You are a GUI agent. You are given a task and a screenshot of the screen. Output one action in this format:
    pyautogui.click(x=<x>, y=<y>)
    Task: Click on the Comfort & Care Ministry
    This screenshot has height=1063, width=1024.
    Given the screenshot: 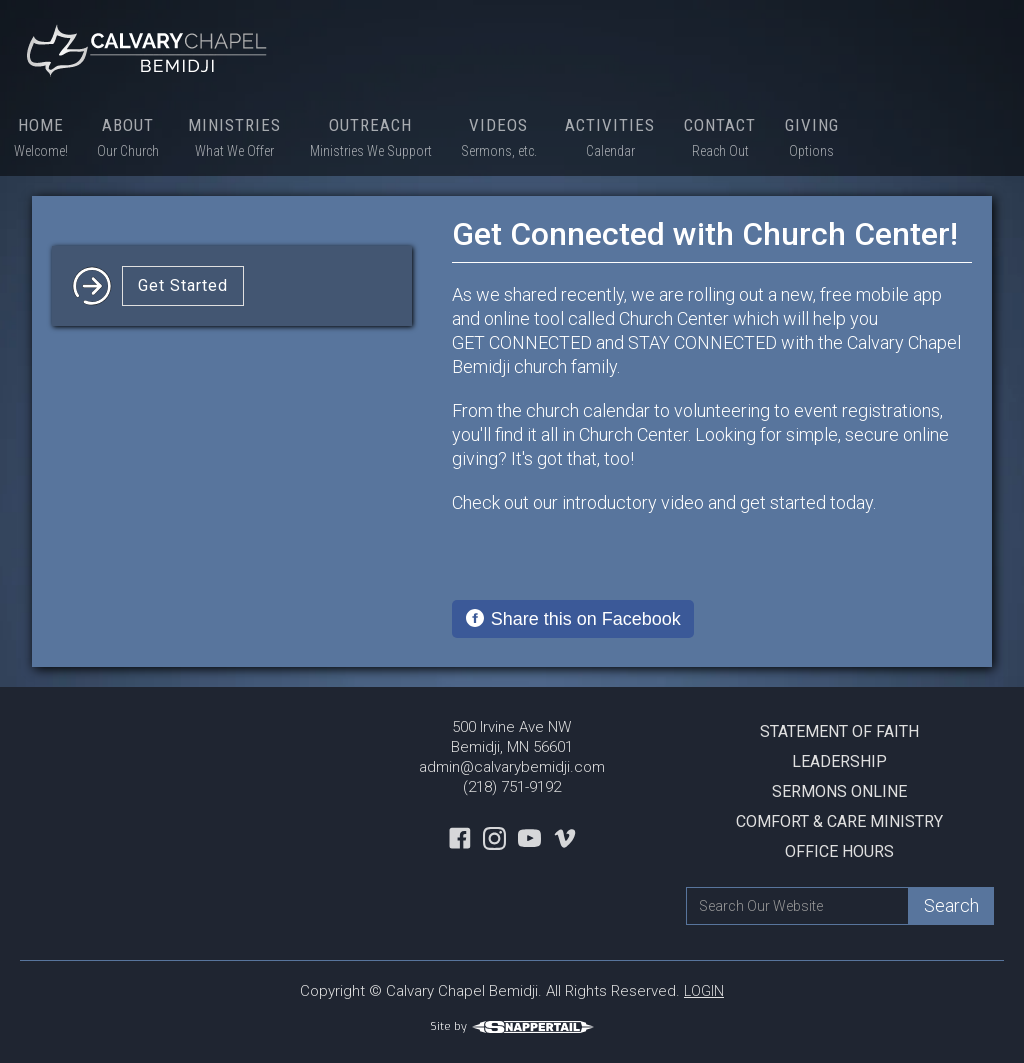 What is the action you would take?
    pyautogui.click(x=839, y=821)
    